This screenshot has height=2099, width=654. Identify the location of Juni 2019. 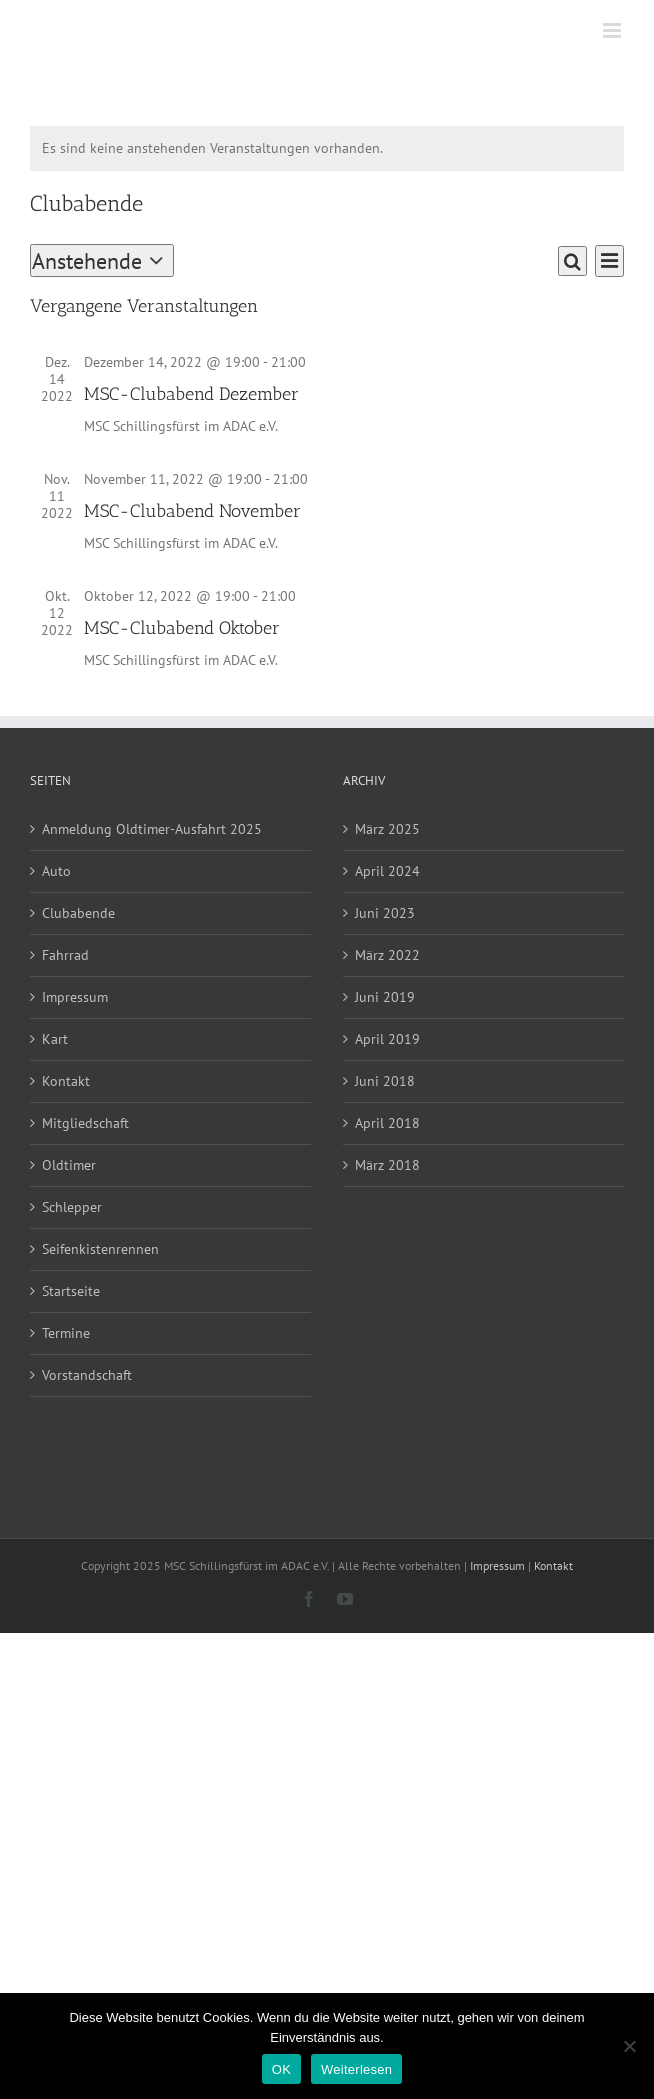
(385, 997).